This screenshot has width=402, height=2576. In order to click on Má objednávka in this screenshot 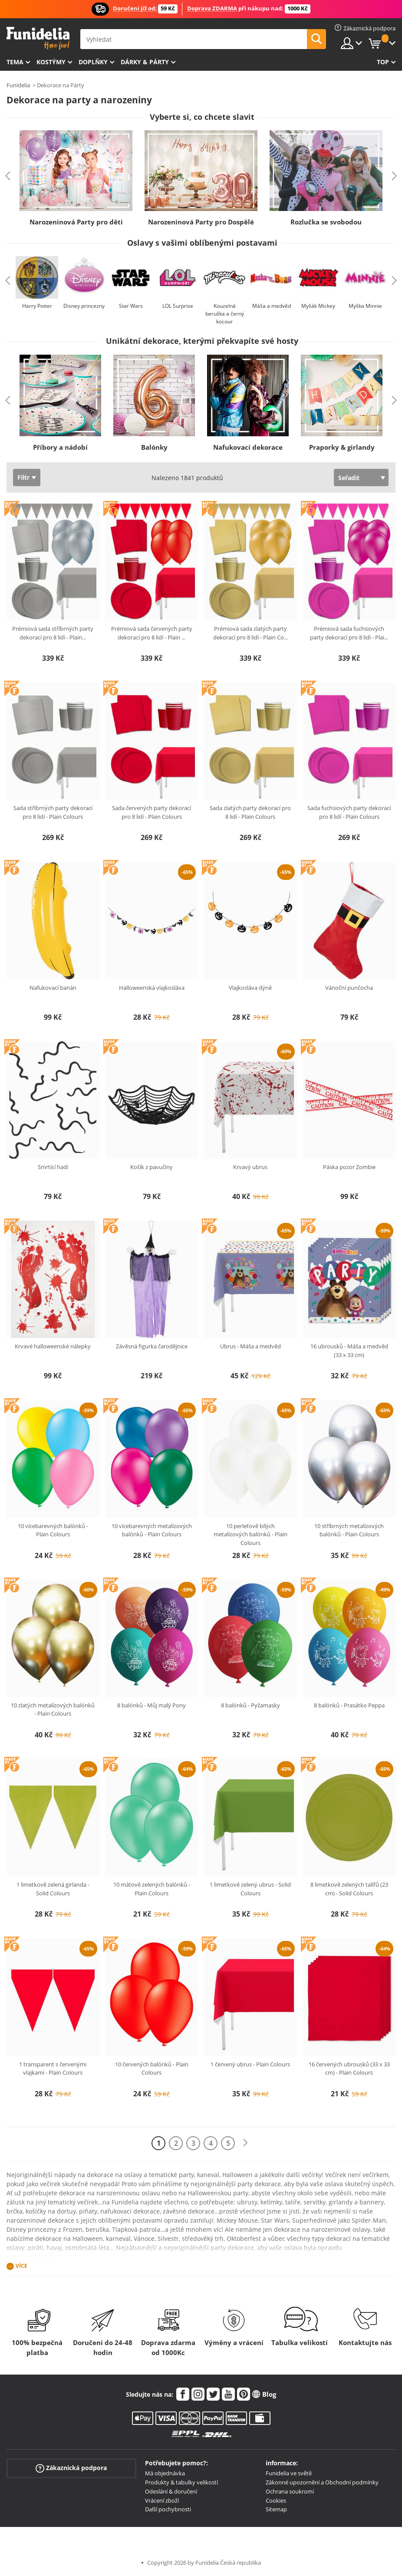, I will do `click(165, 2473)`.